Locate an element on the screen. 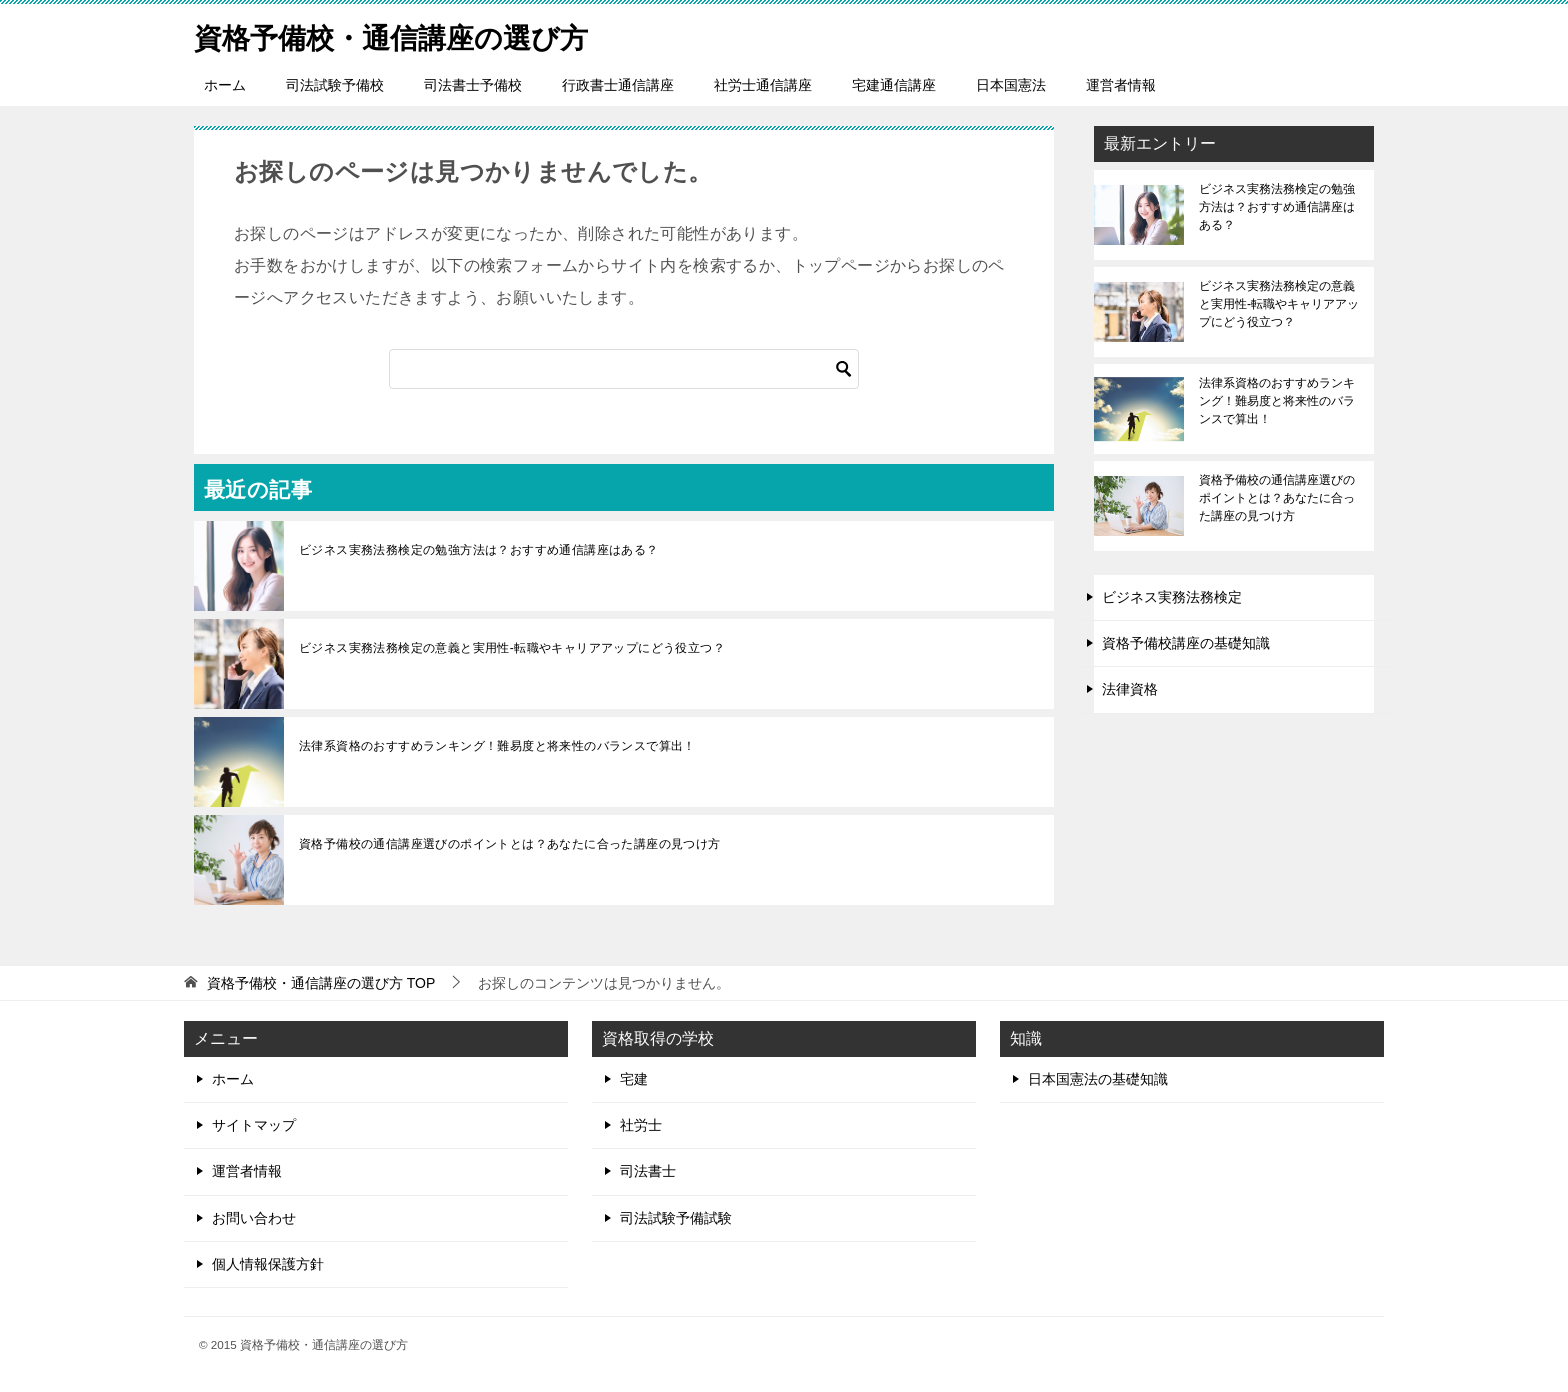 This screenshot has width=1568, height=1392. ビジネス実務法務検定 is located at coordinates (1172, 597).